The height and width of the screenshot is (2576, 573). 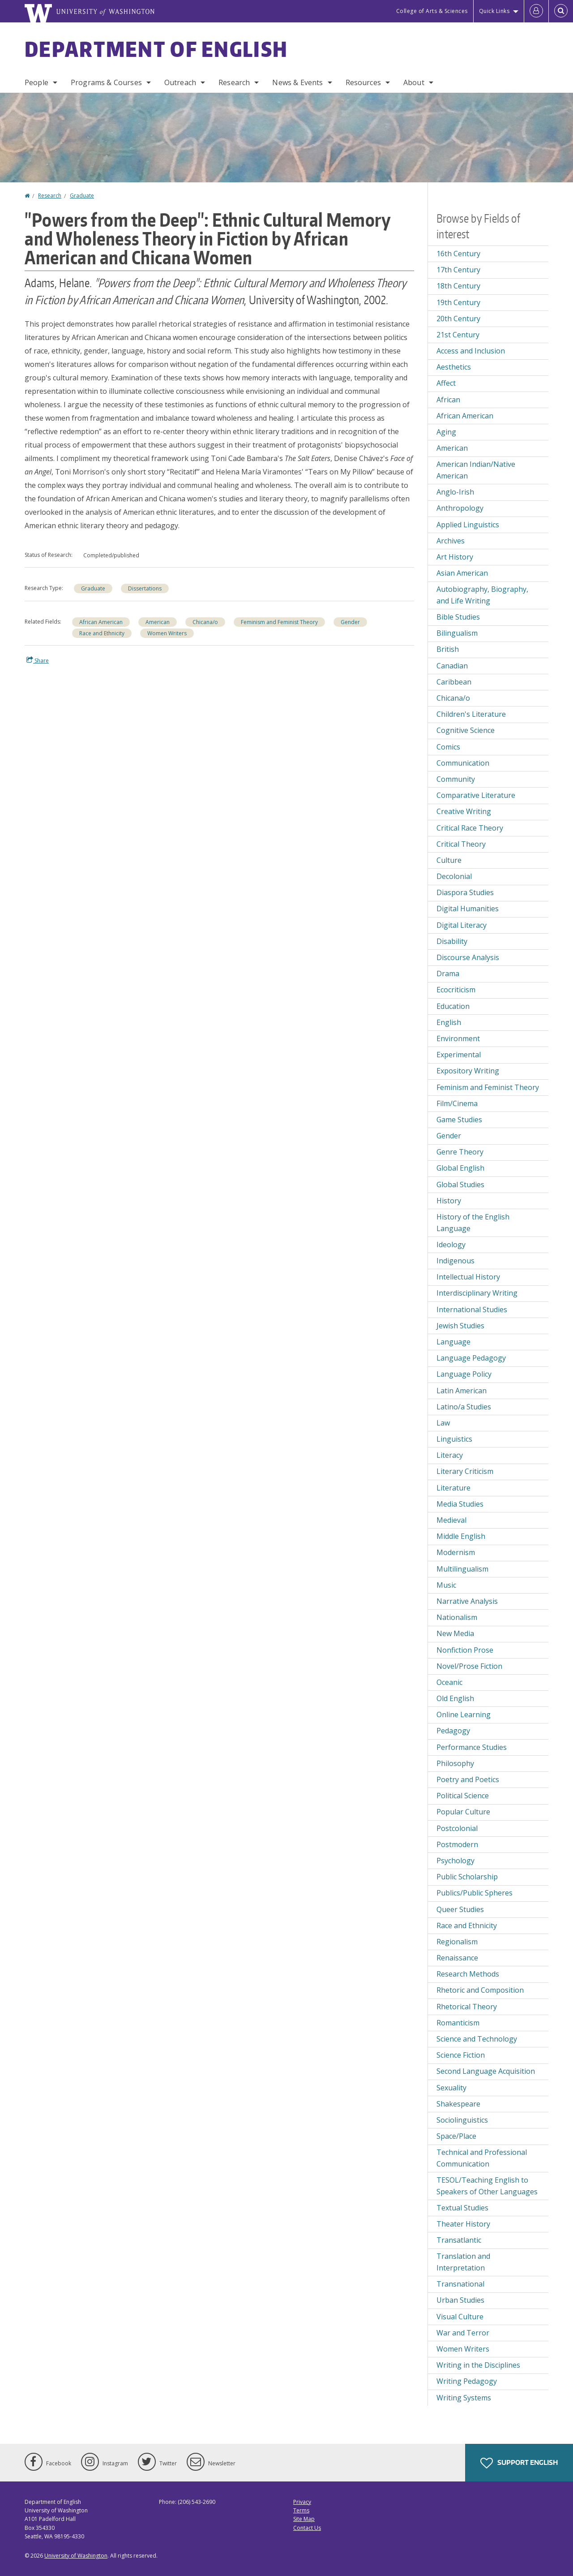 I want to click on Performance Studies, so click(x=471, y=1747).